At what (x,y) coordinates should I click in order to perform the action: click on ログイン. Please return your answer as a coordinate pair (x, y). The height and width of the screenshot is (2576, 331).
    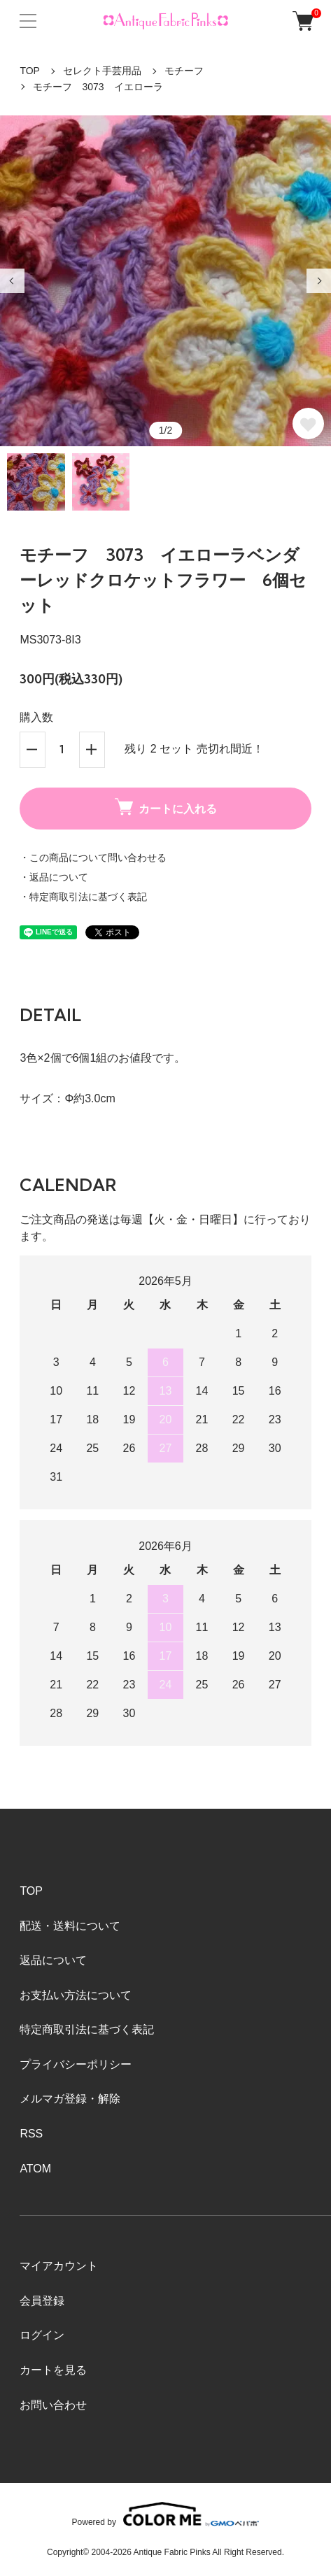
    Looking at the image, I should click on (42, 2335).